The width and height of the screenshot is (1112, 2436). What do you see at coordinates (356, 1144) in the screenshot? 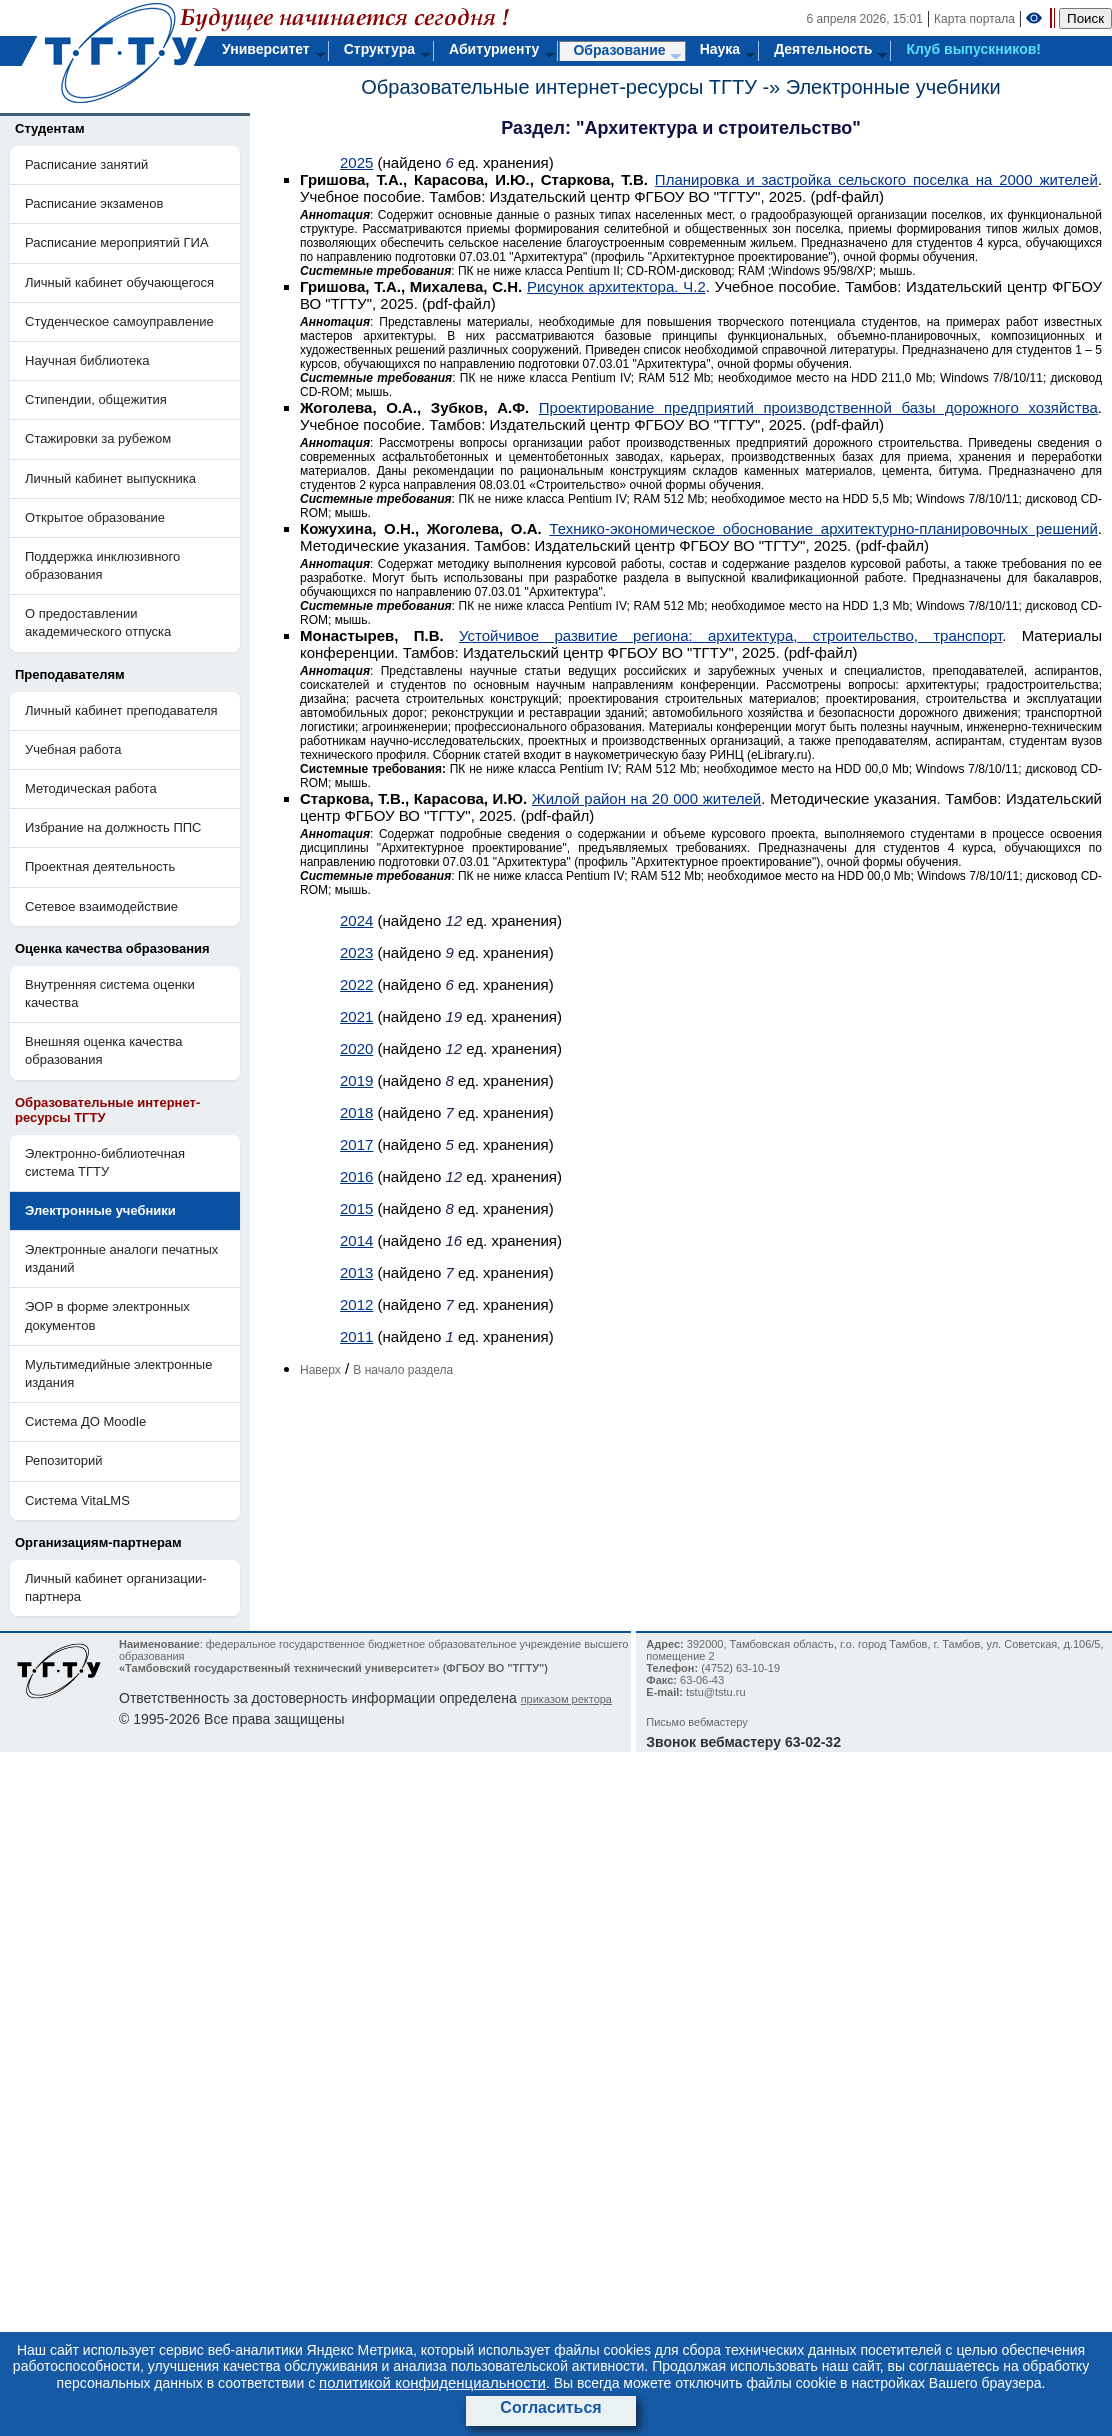
I see `2017` at bounding box center [356, 1144].